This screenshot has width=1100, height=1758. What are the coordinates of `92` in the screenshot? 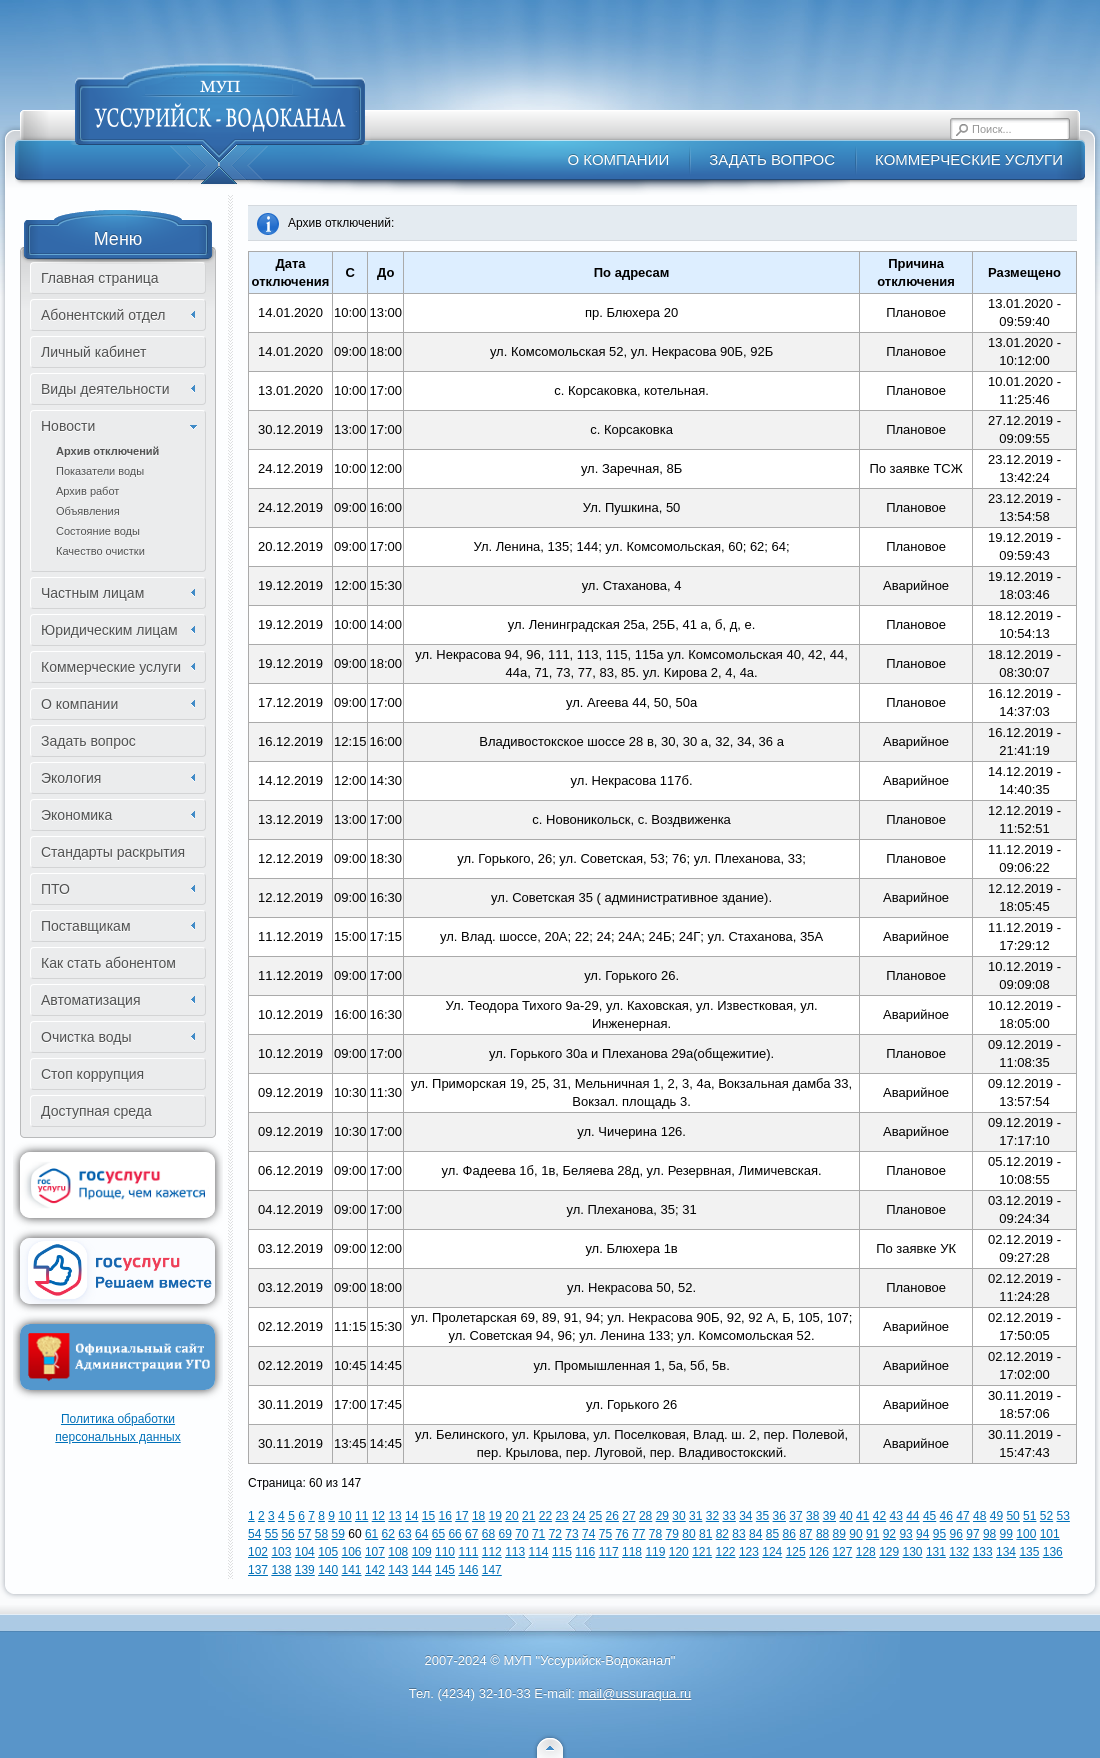 It's located at (889, 1534).